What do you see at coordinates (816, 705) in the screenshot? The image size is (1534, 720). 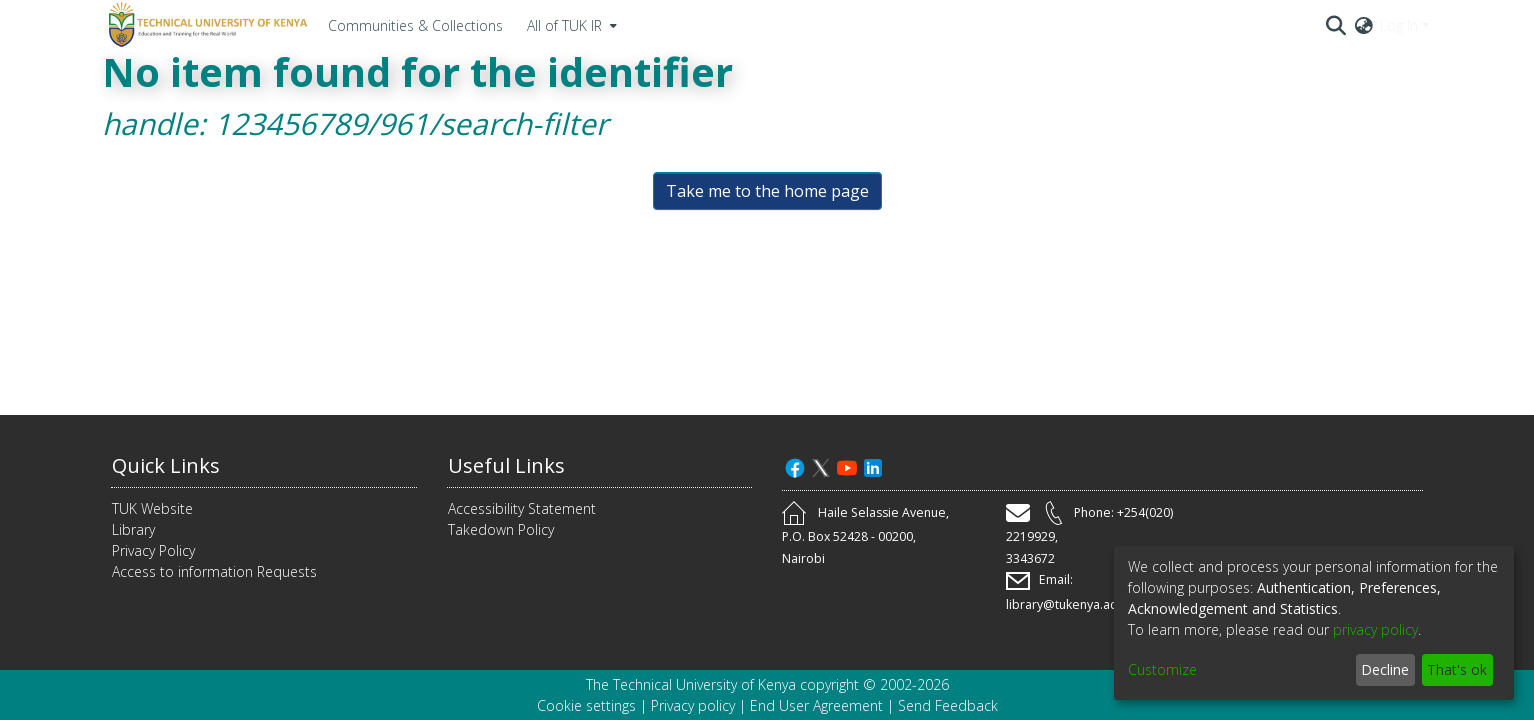 I see `End User Agreement` at bounding box center [816, 705].